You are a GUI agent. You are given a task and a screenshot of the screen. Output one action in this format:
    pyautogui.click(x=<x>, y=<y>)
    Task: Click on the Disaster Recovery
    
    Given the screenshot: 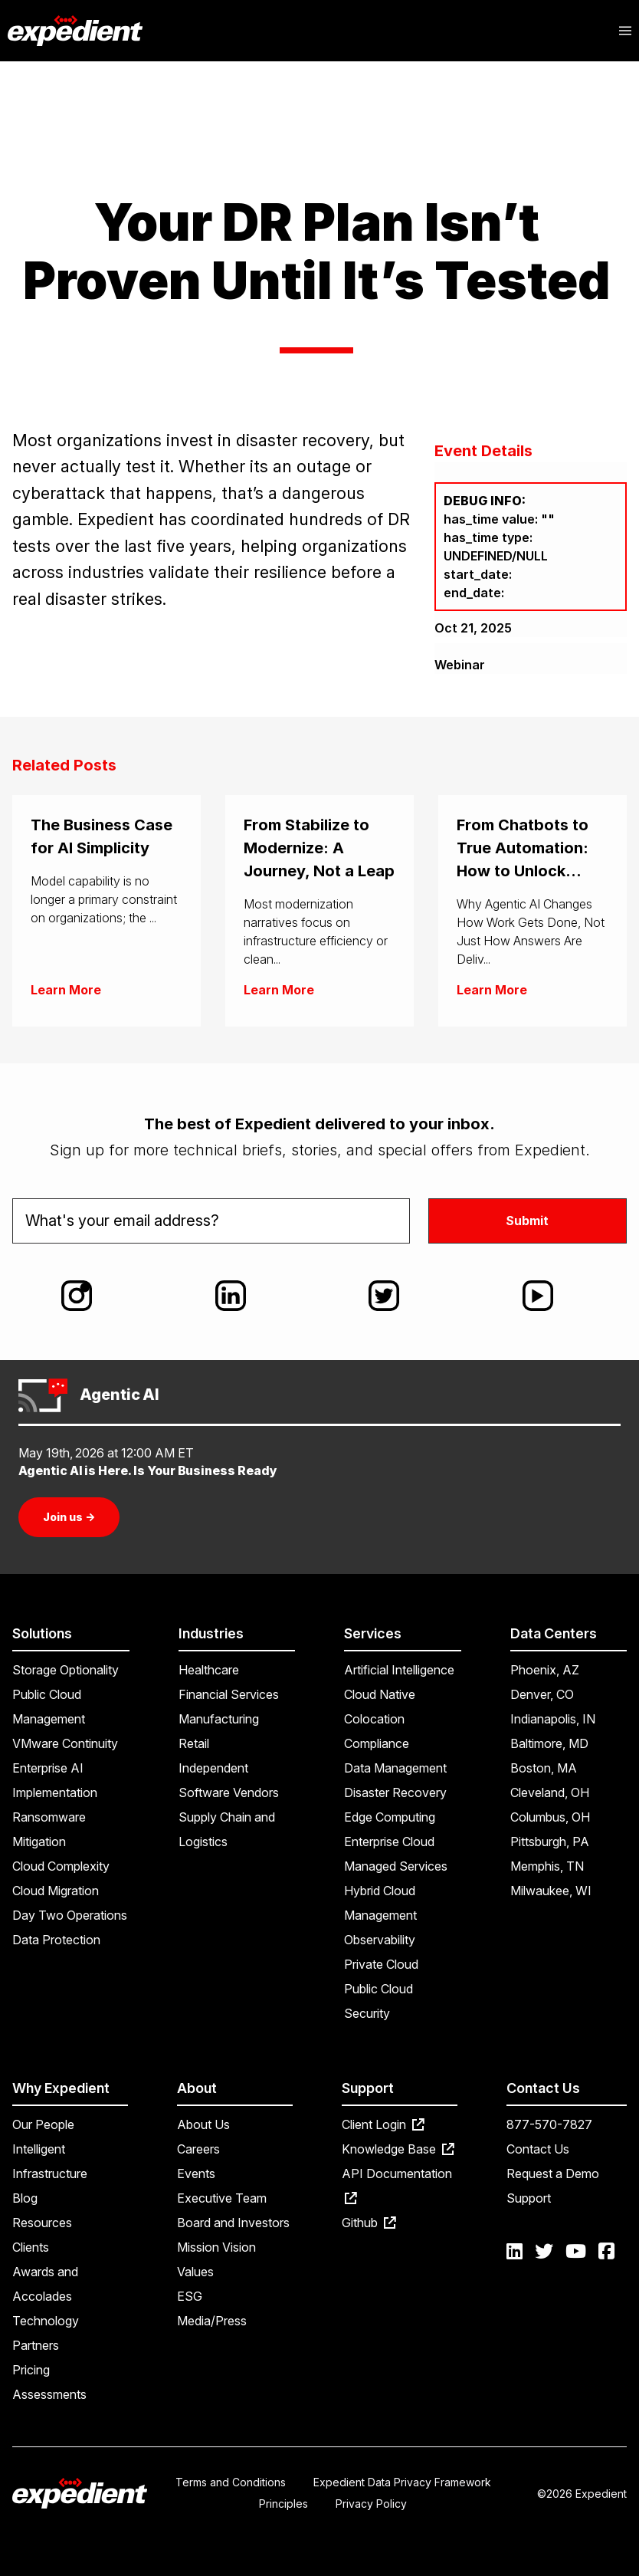 What is the action you would take?
    pyautogui.click(x=395, y=1792)
    